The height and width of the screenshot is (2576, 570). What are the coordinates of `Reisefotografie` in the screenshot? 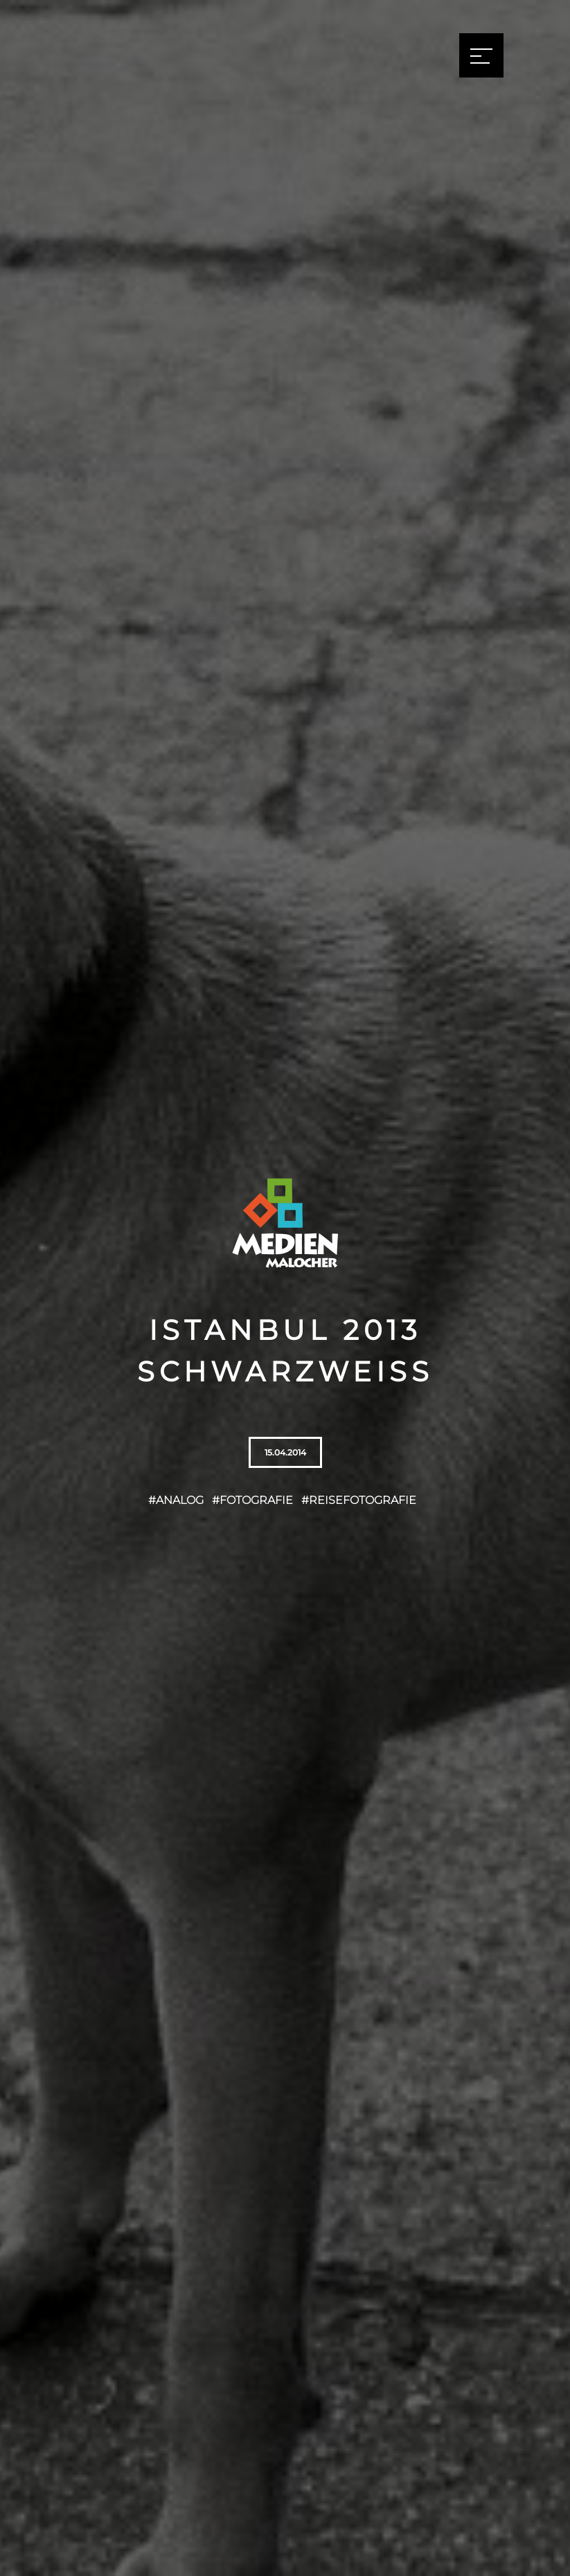 It's located at (362, 1500).